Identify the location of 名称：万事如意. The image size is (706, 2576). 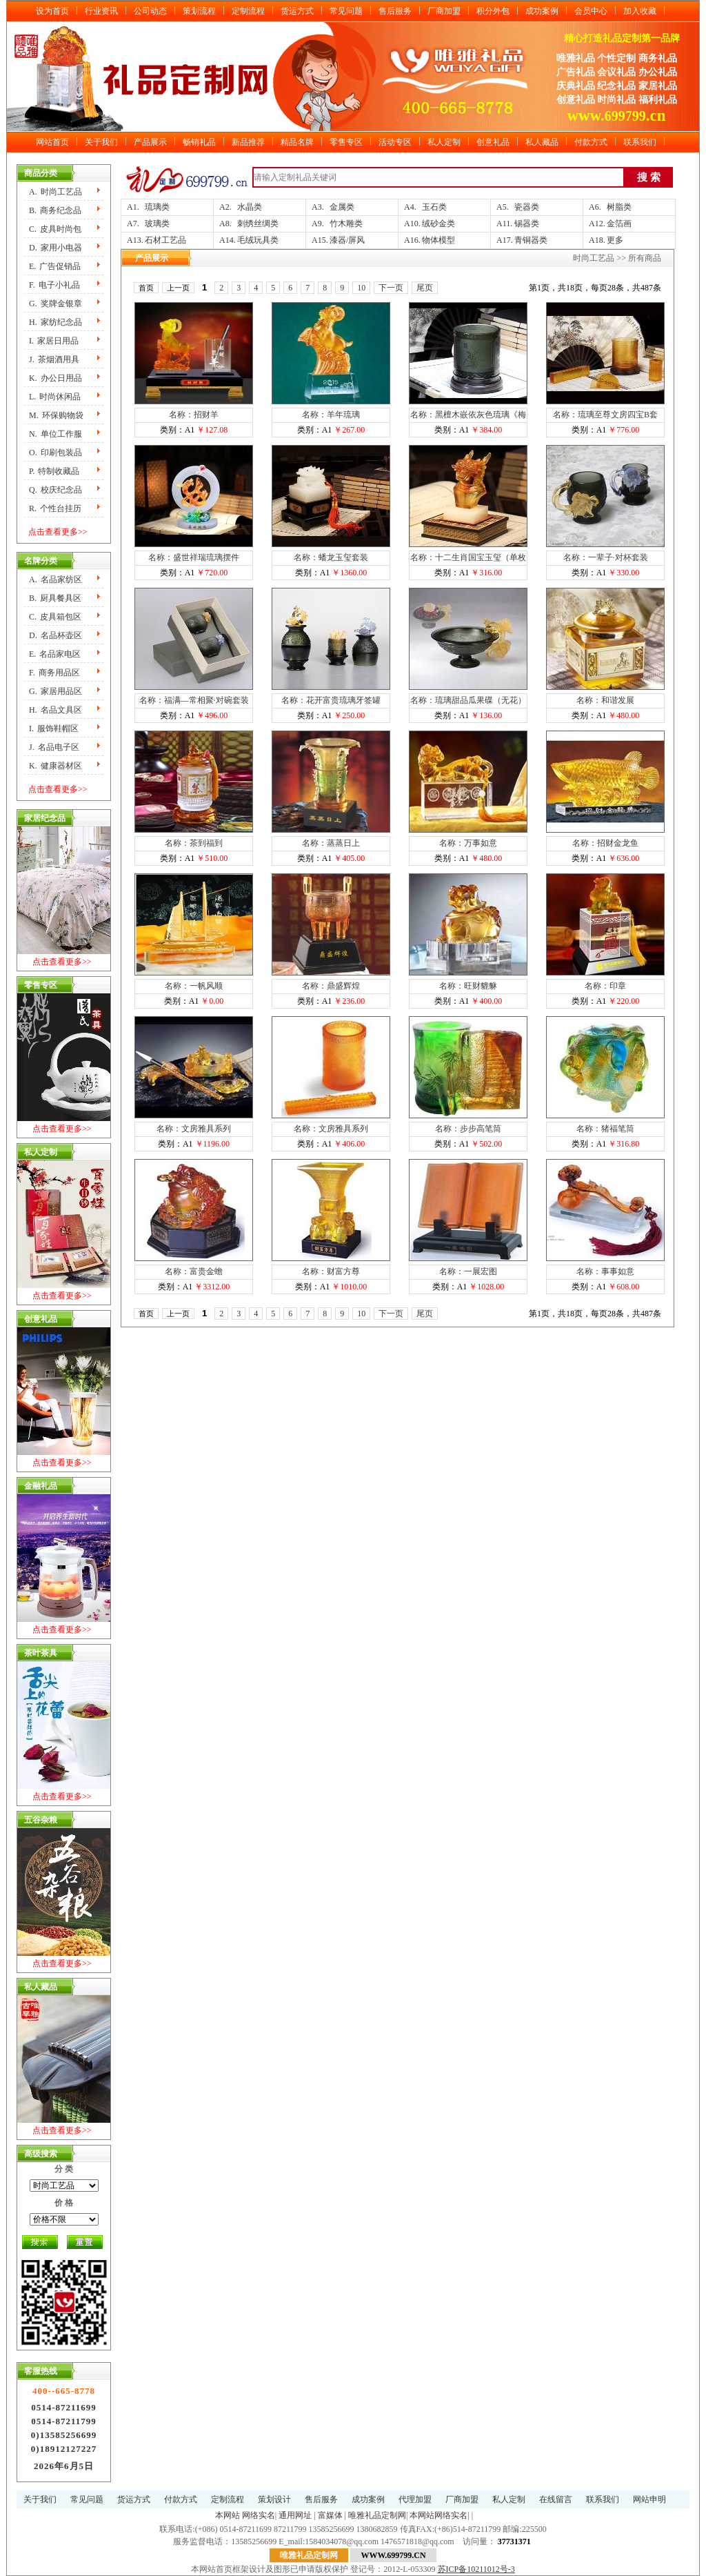
(468, 843).